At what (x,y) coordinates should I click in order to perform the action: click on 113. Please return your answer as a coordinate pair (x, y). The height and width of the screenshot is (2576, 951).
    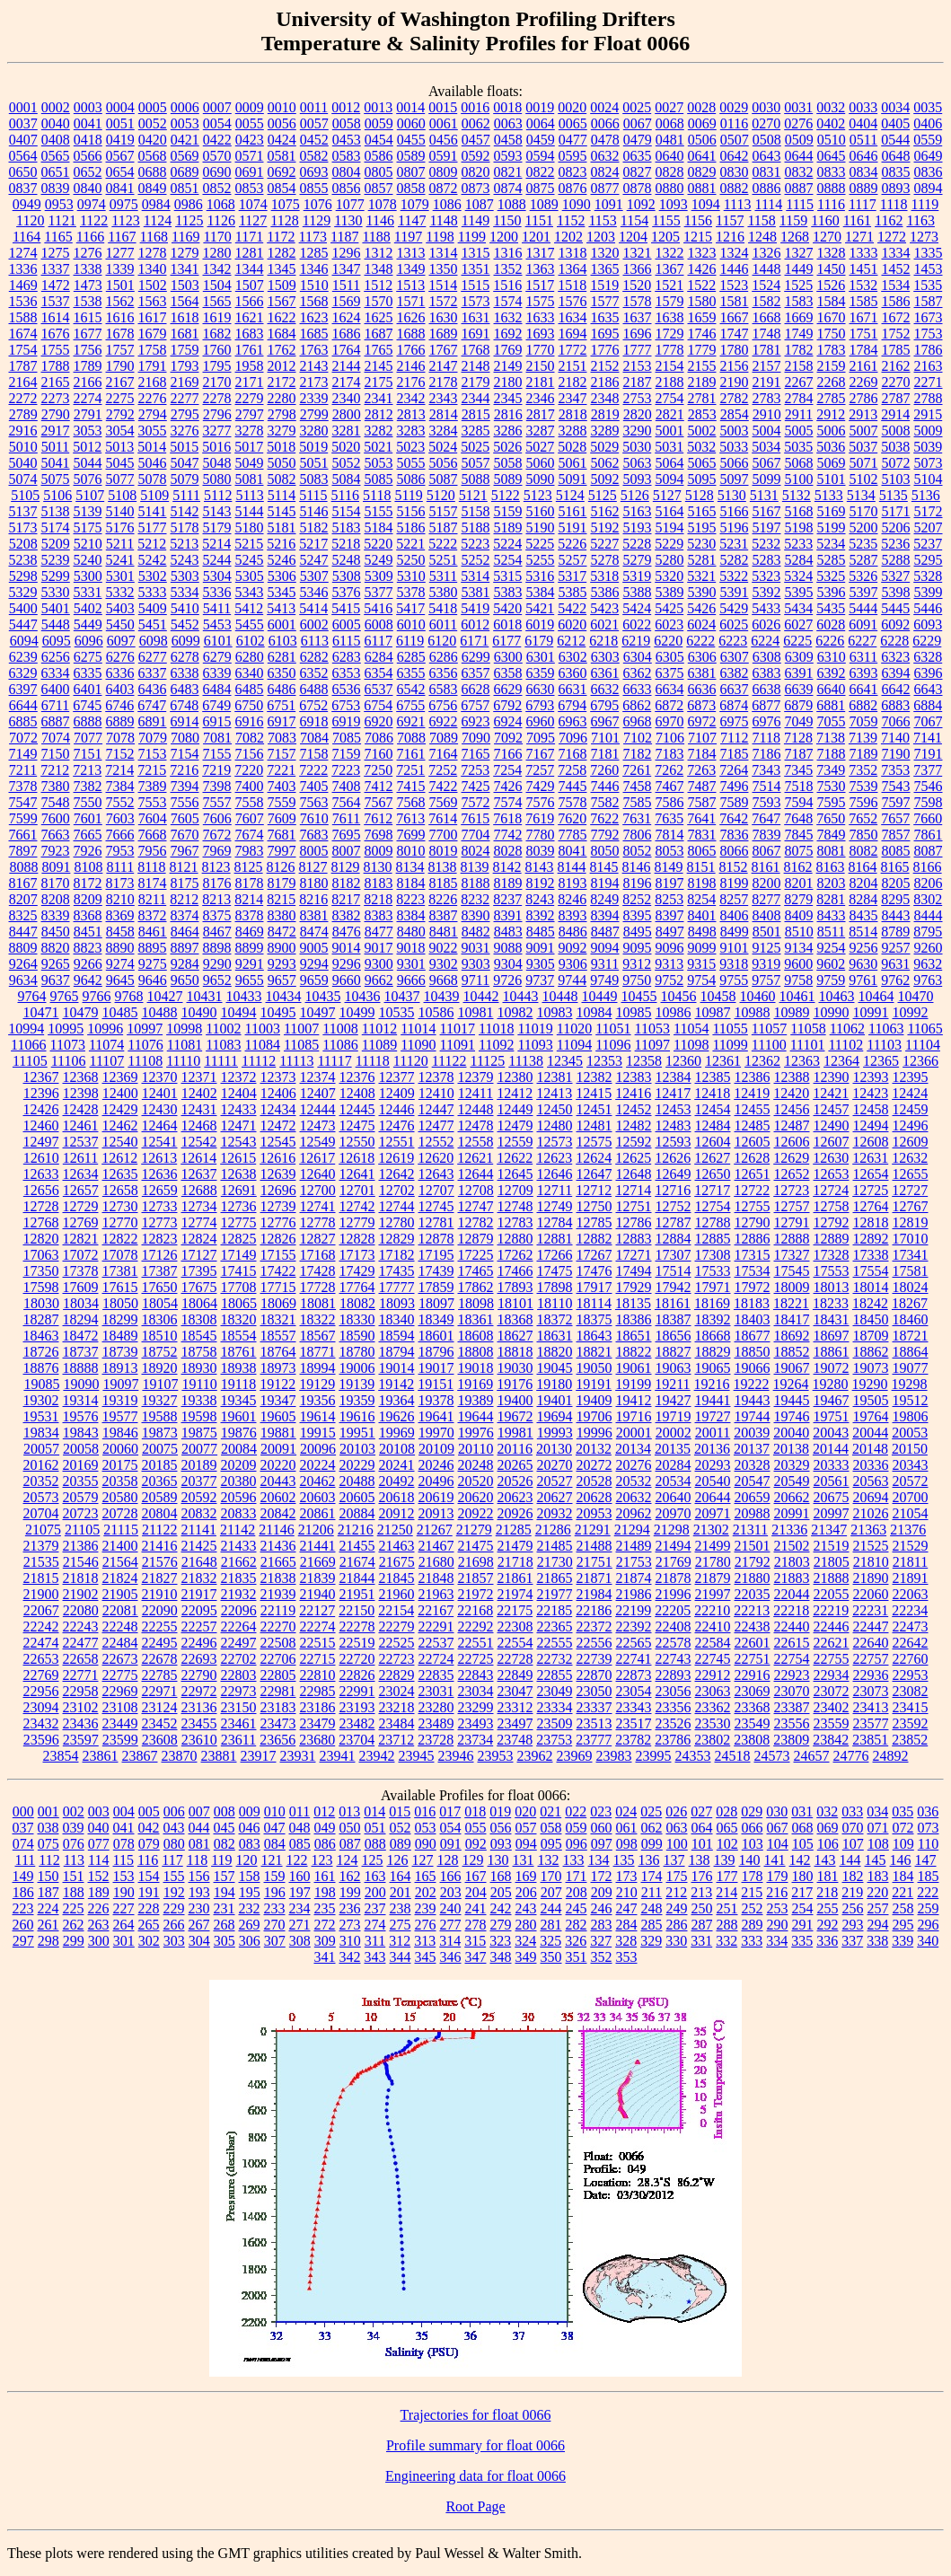
    Looking at the image, I should click on (74, 1860).